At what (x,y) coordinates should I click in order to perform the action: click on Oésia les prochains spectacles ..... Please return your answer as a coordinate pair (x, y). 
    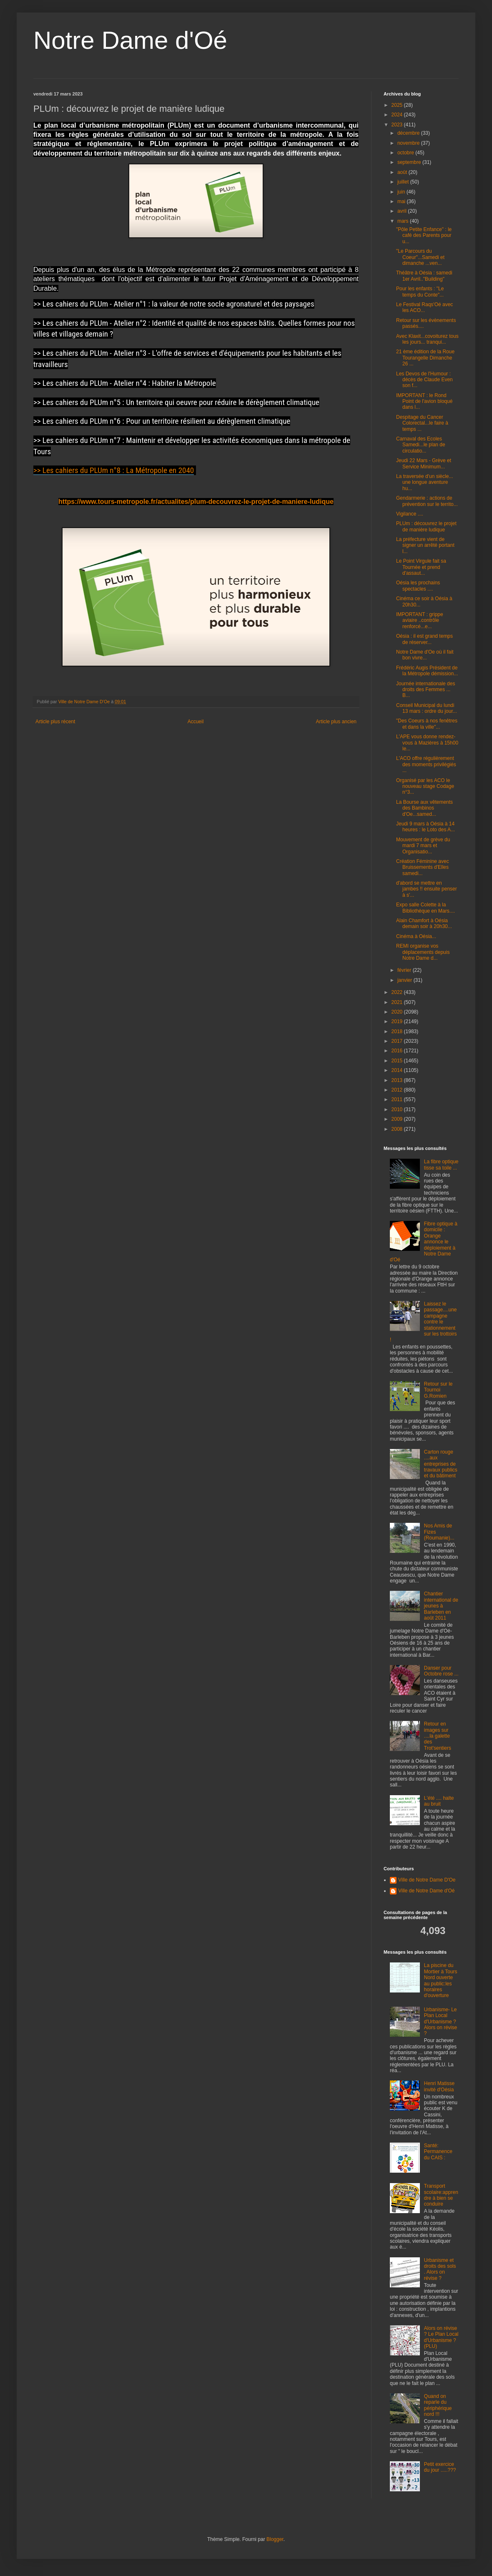
    Looking at the image, I should click on (418, 585).